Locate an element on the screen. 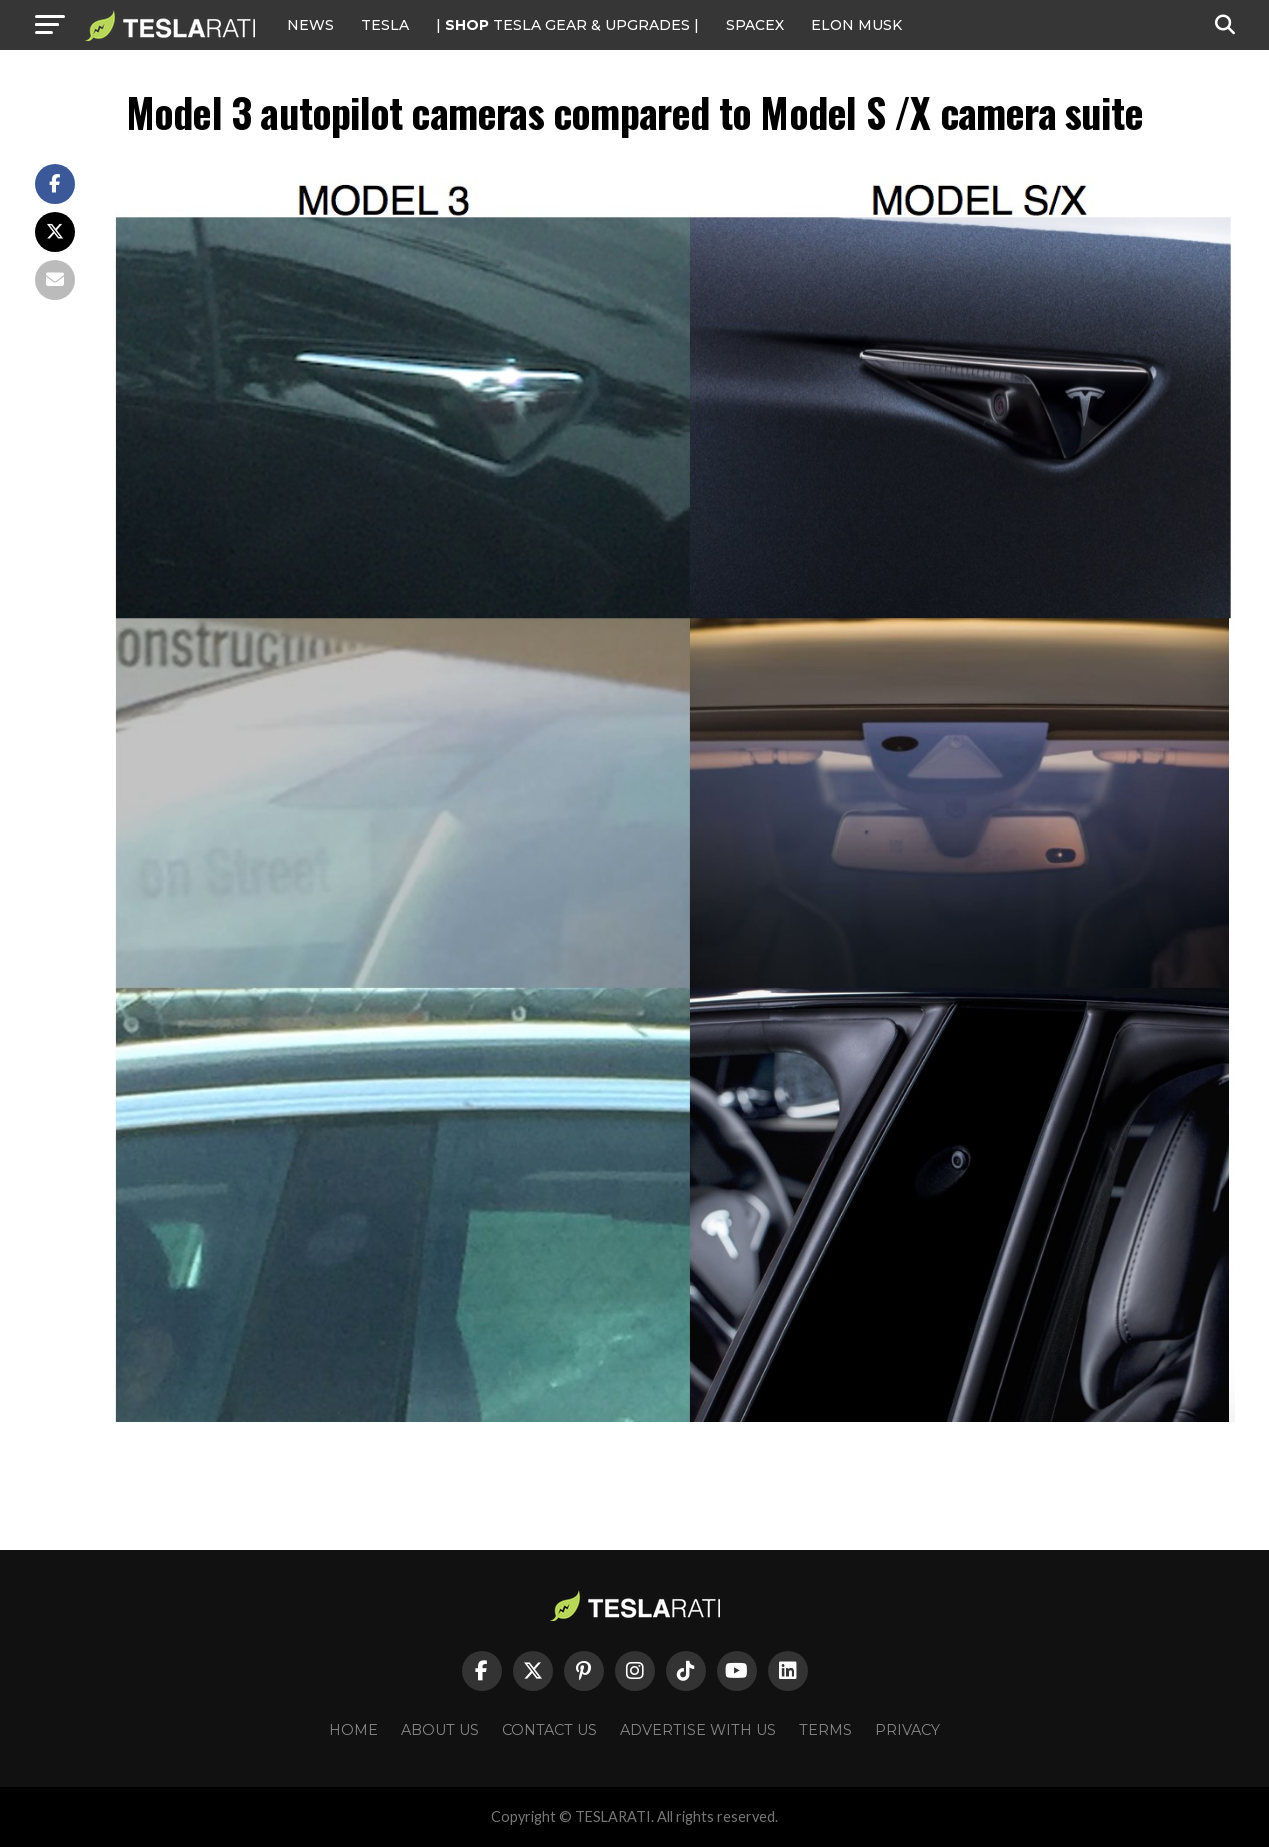 The width and height of the screenshot is (1269, 1847). Elon Musk is located at coordinates (856, 25).